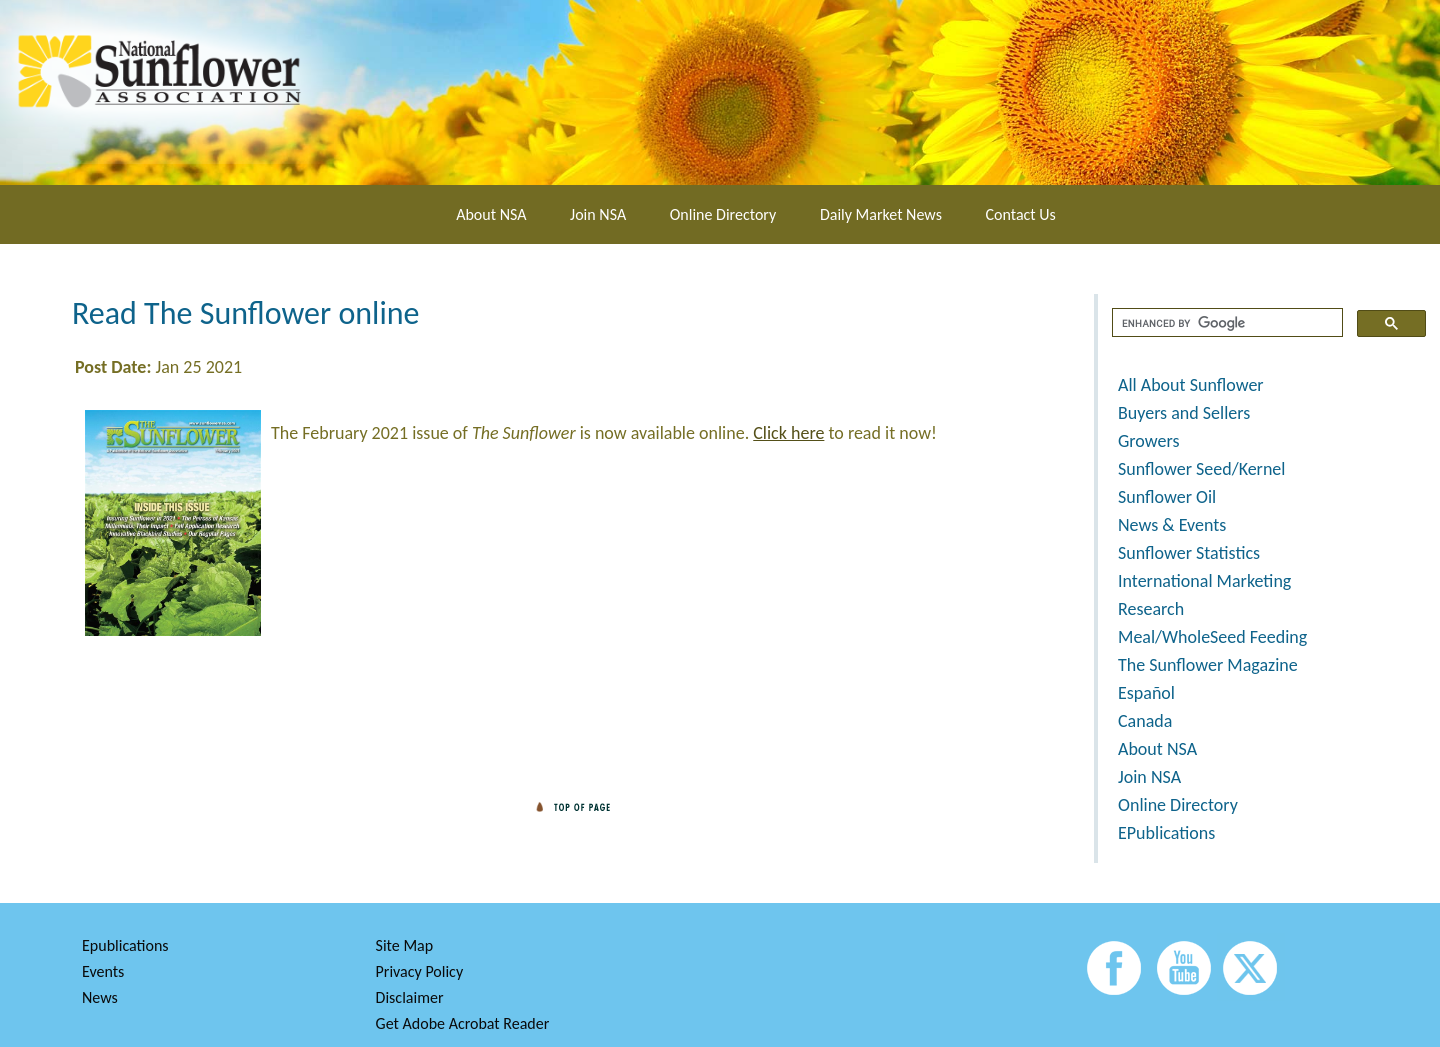 The width and height of the screenshot is (1440, 1047). What do you see at coordinates (1146, 693) in the screenshot?
I see `Español` at bounding box center [1146, 693].